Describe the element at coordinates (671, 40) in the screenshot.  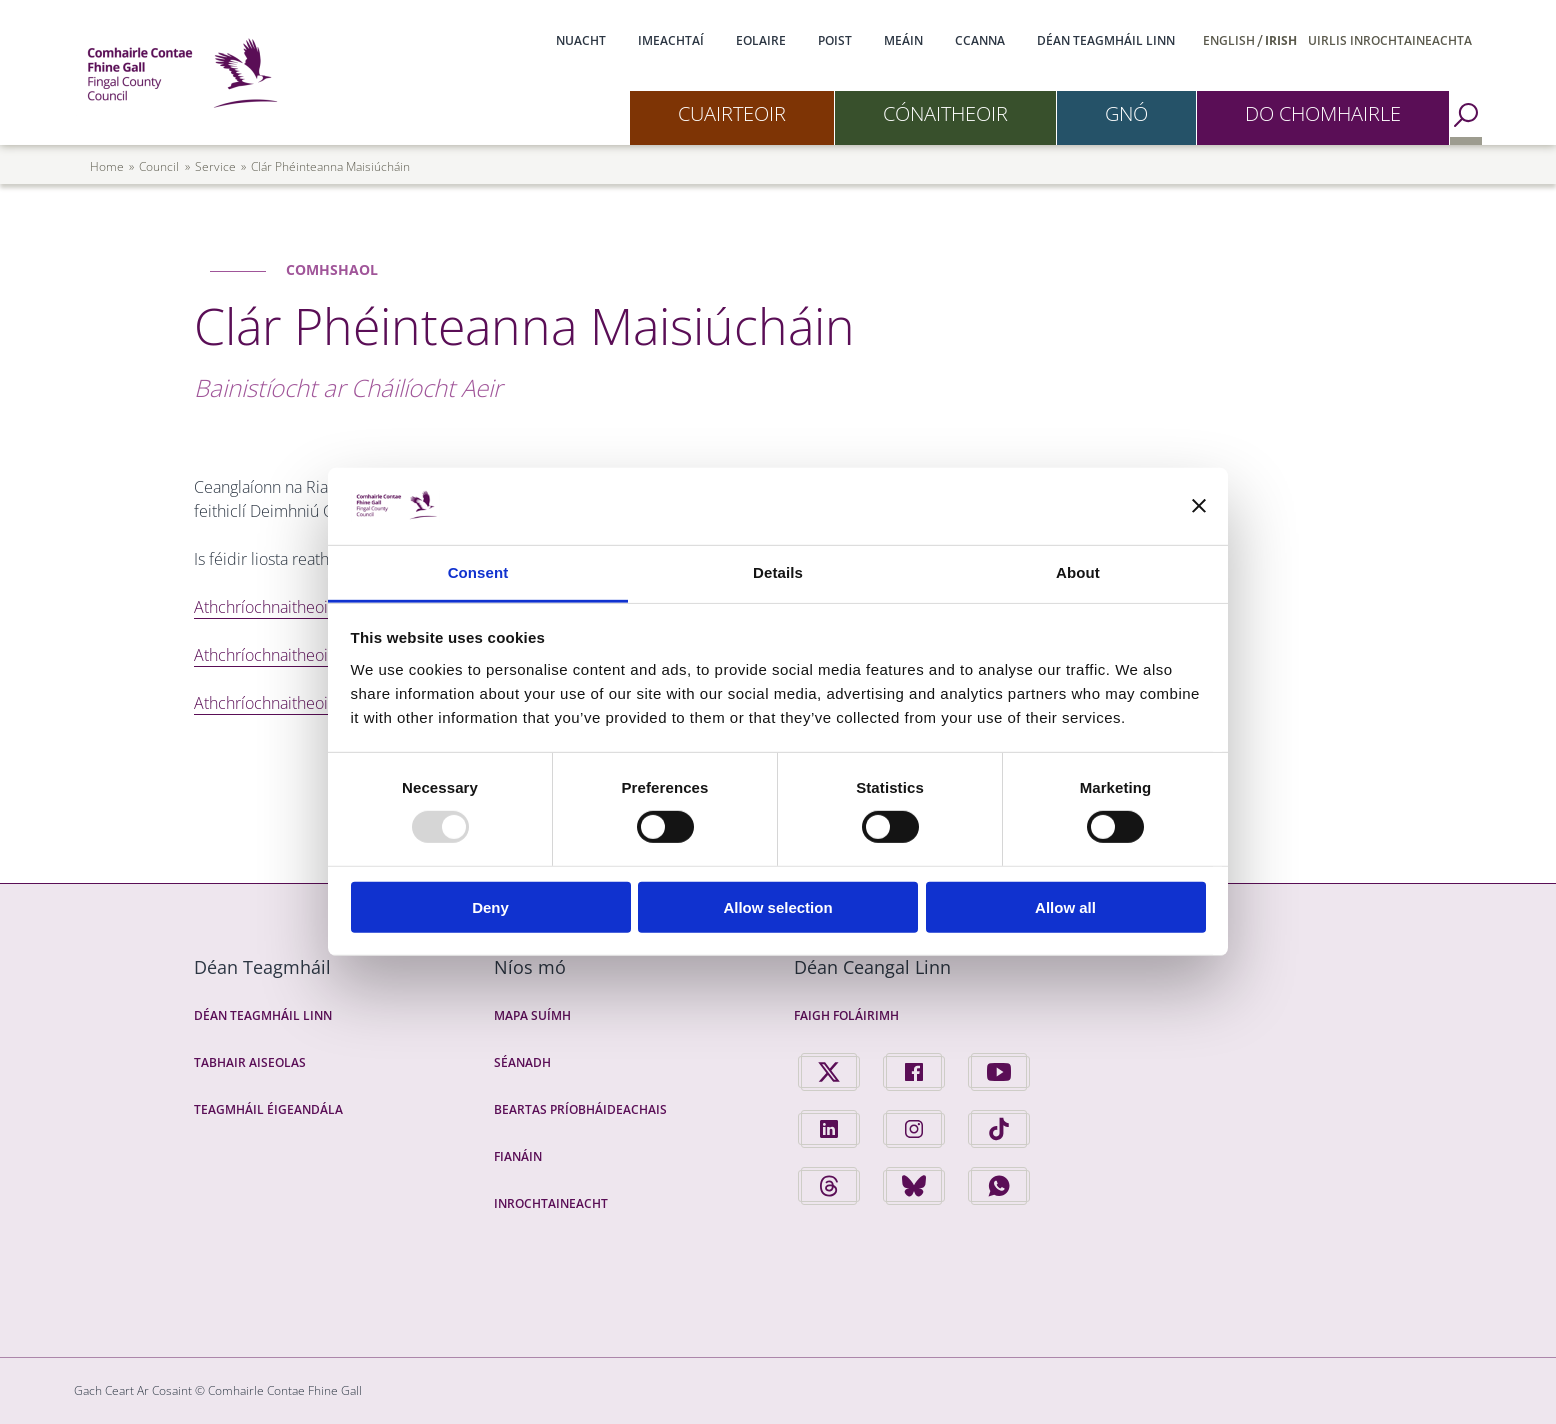
I see `Imeachtaí` at that location.